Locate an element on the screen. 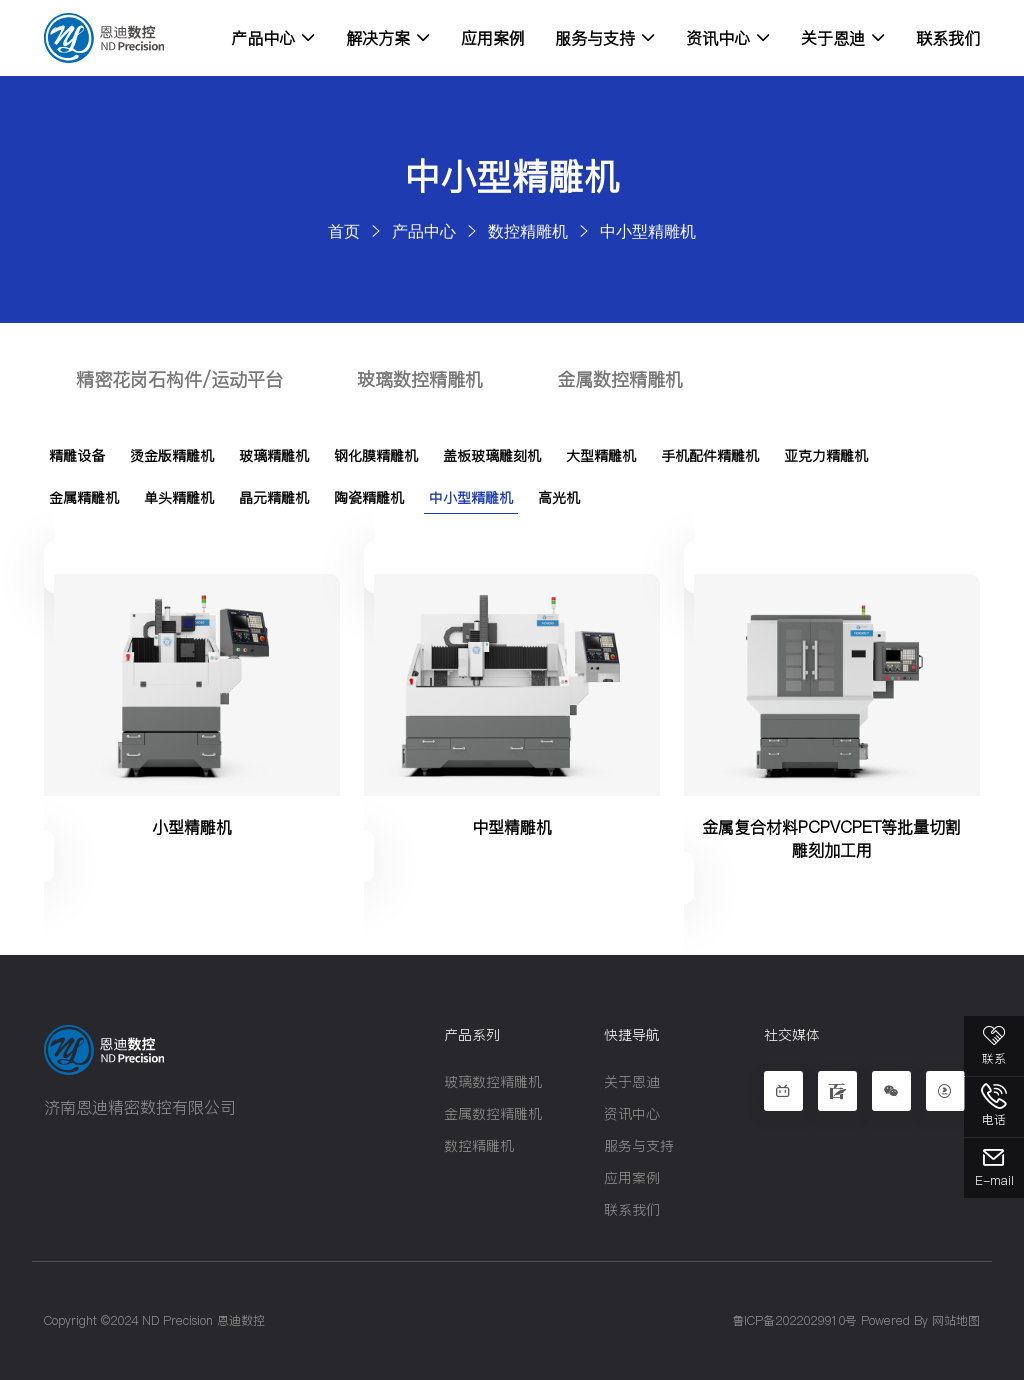 The width and height of the screenshot is (1024, 1380). 鲁ICP备2022029910号 is located at coordinates (794, 1320).